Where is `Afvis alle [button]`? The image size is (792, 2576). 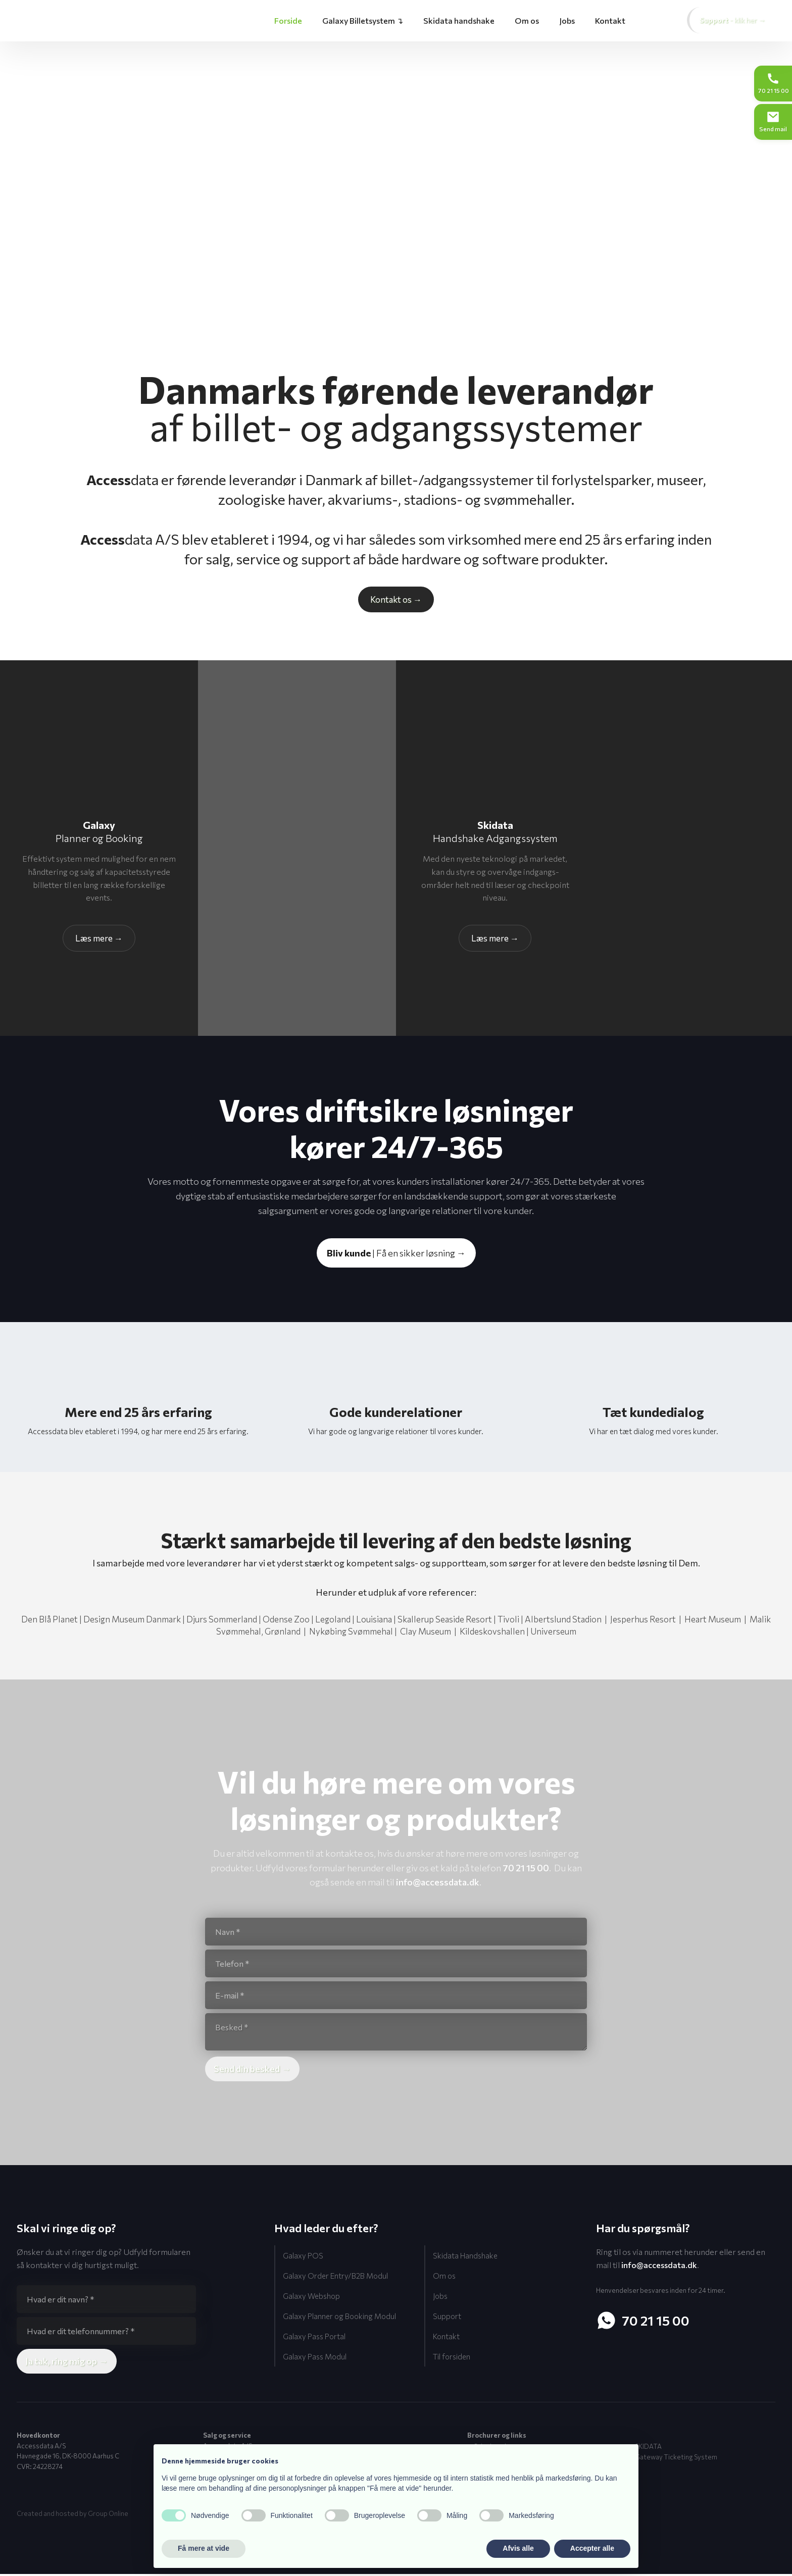
Afvis alle [button] is located at coordinates (518, 2548).